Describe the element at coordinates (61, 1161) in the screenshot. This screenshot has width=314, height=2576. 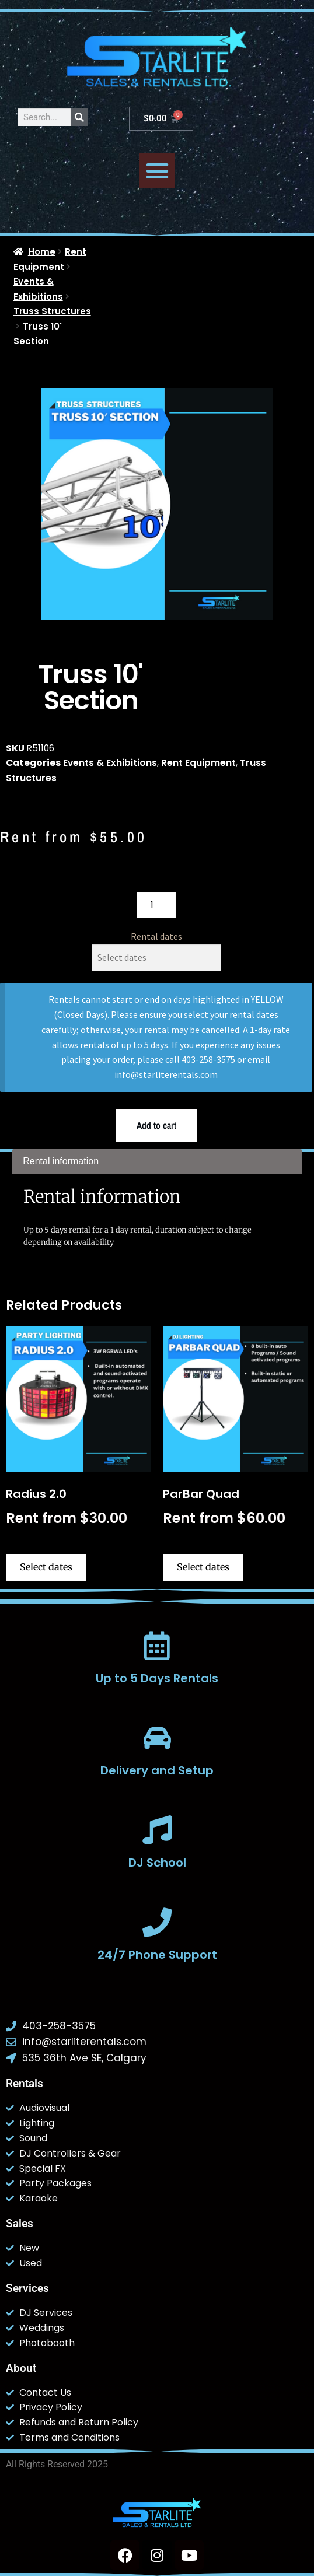
I see `Rental information [tab]` at that location.